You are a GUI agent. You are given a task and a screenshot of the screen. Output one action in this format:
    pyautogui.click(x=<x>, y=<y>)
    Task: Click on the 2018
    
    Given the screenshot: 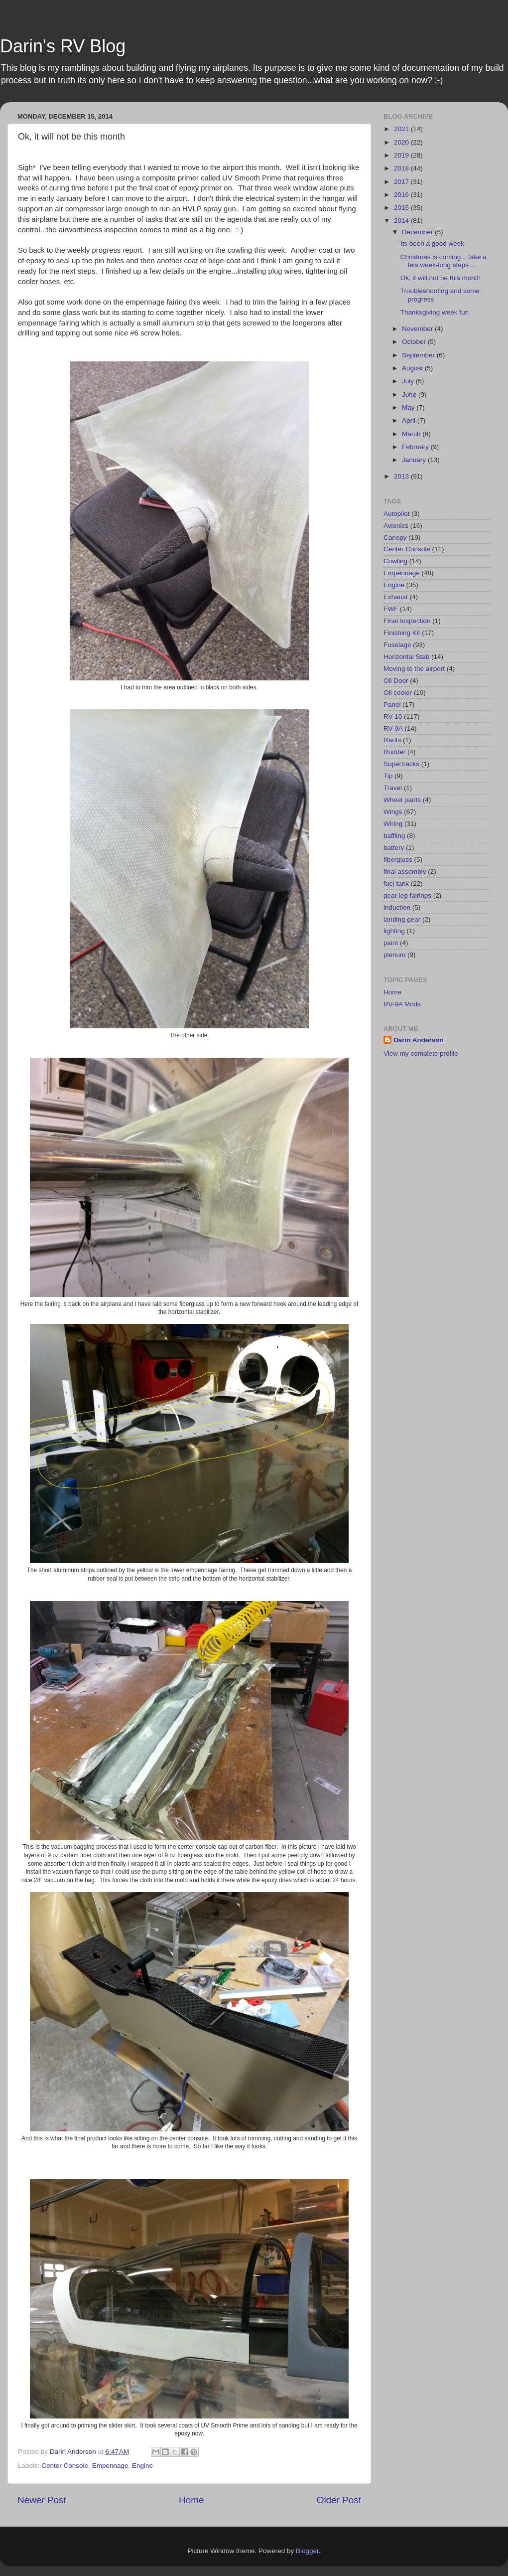 What is the action you would take?
    pyautogui.click(x=402, y=168)
    